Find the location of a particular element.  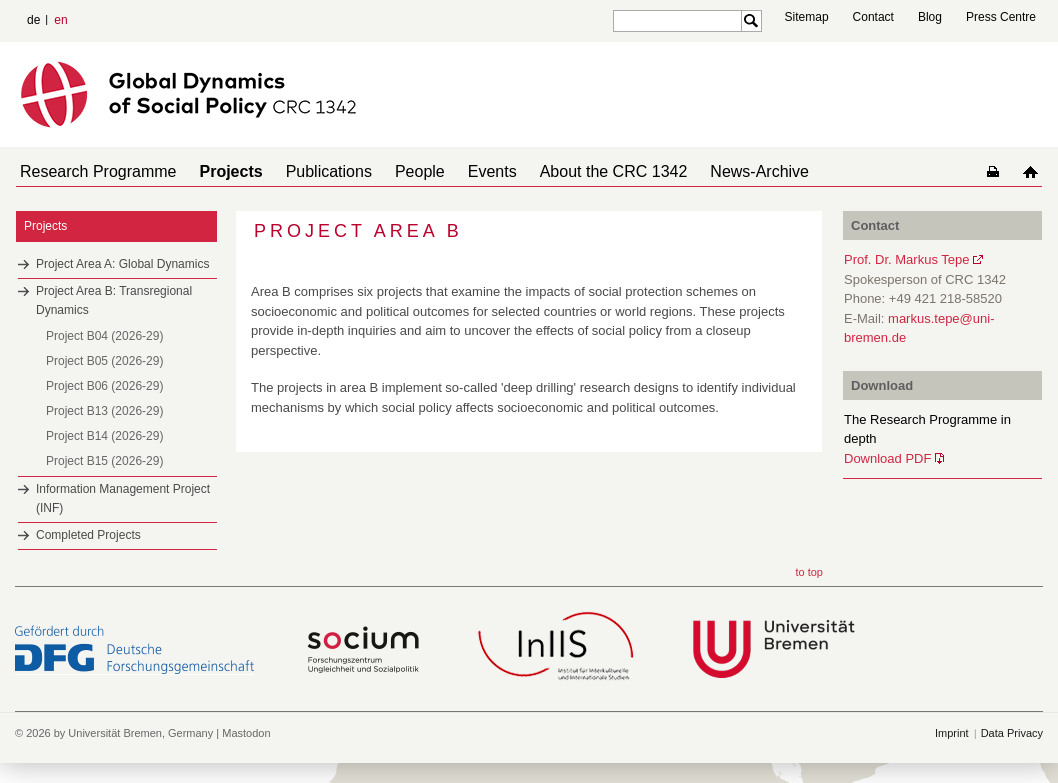

Project B15 (2026-29) is located at coordinates (104, 461).